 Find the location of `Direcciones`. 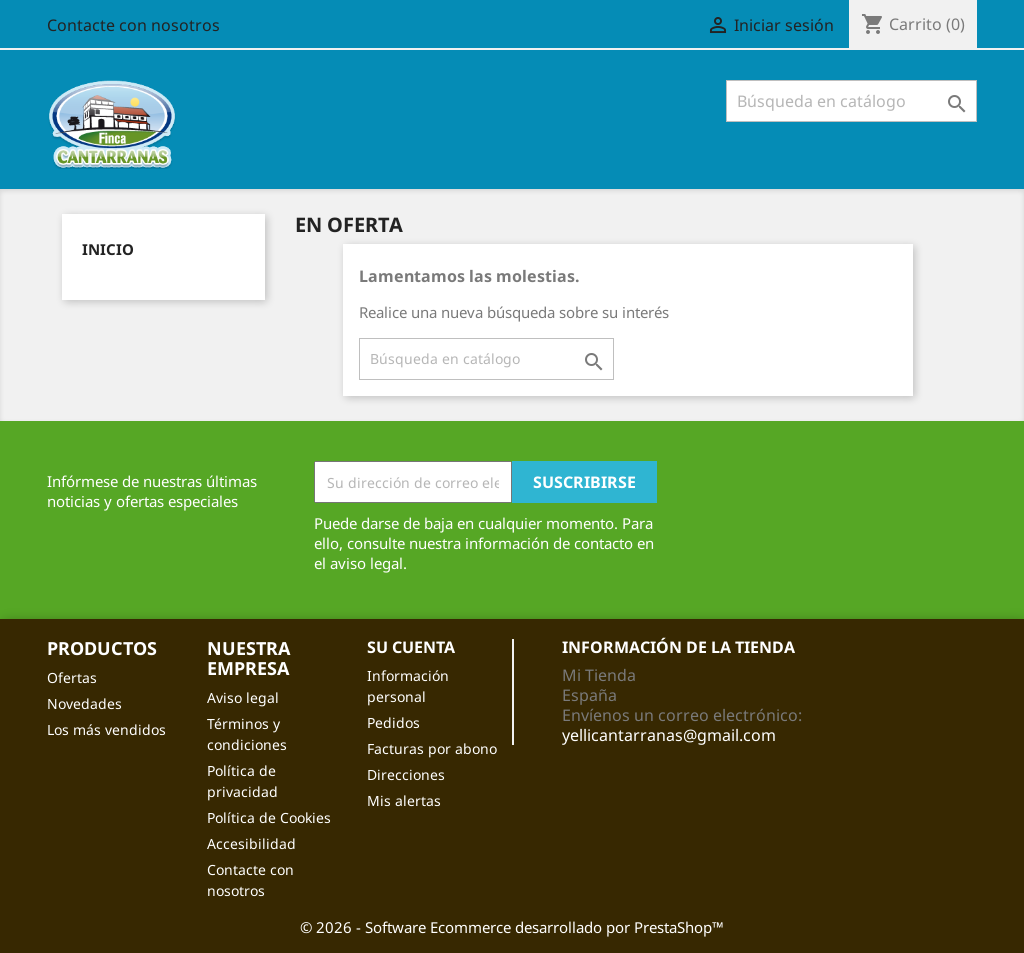

Direcciones is located at coordinates (406, 774).